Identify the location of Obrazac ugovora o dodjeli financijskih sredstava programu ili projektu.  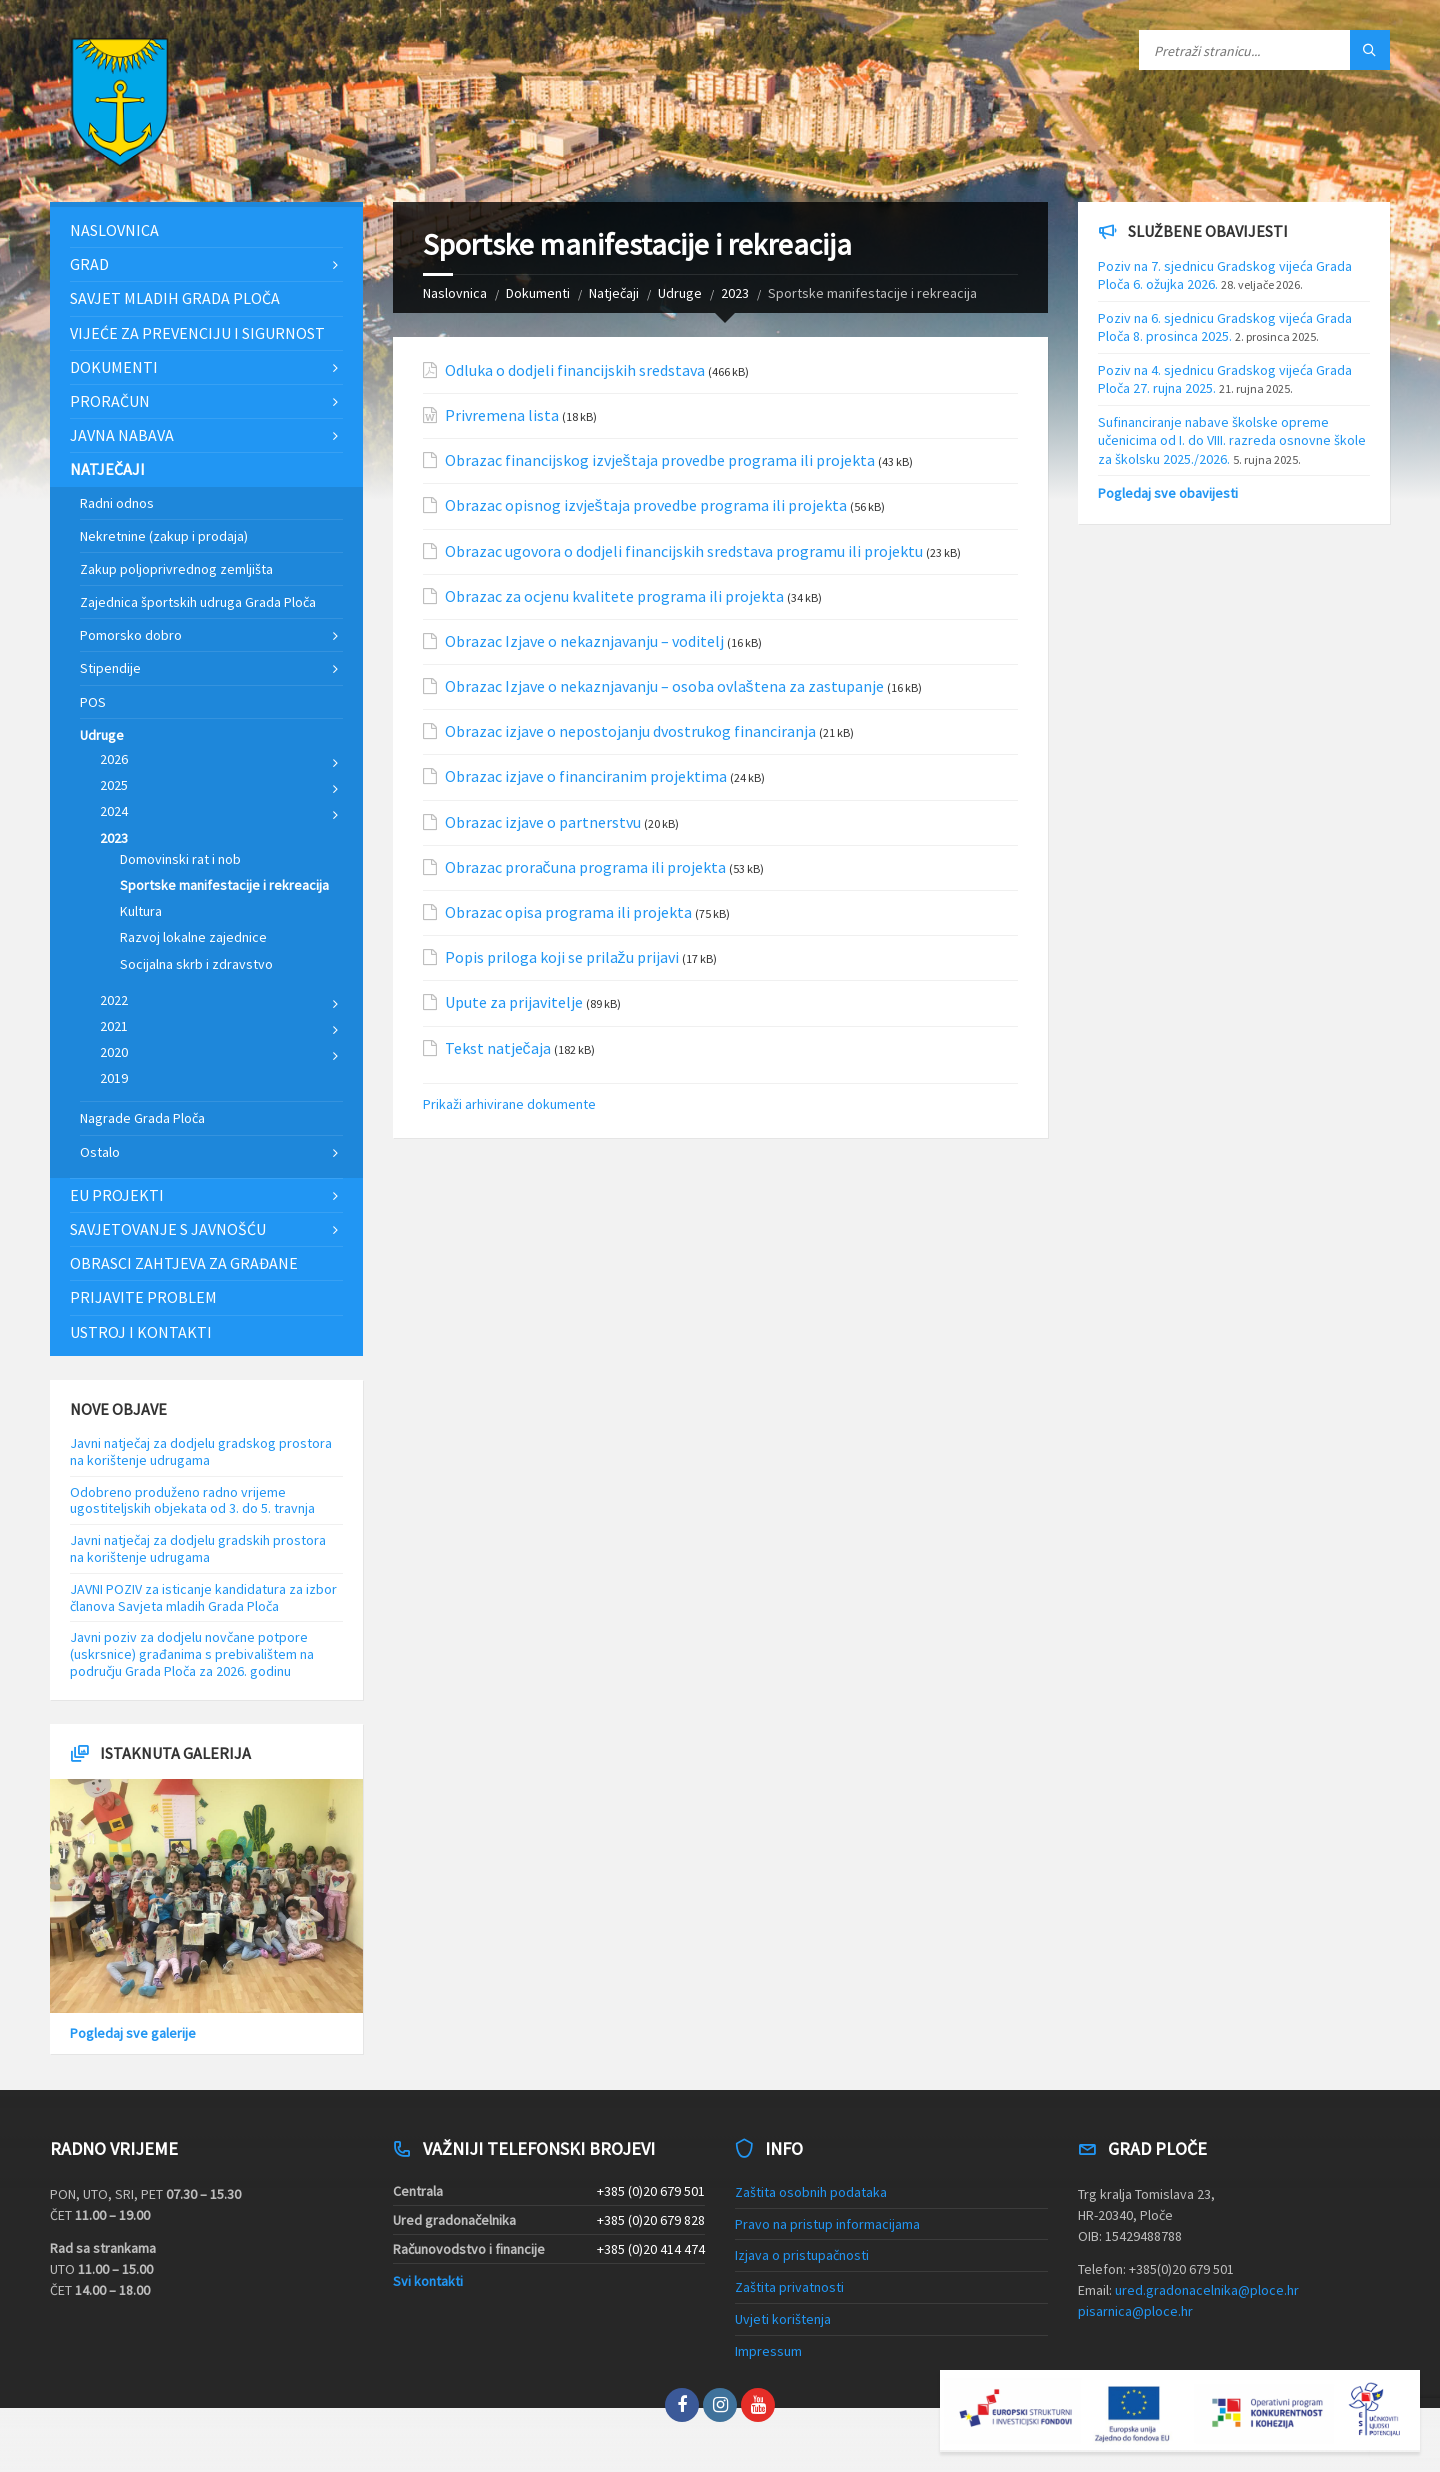
(684, 551).